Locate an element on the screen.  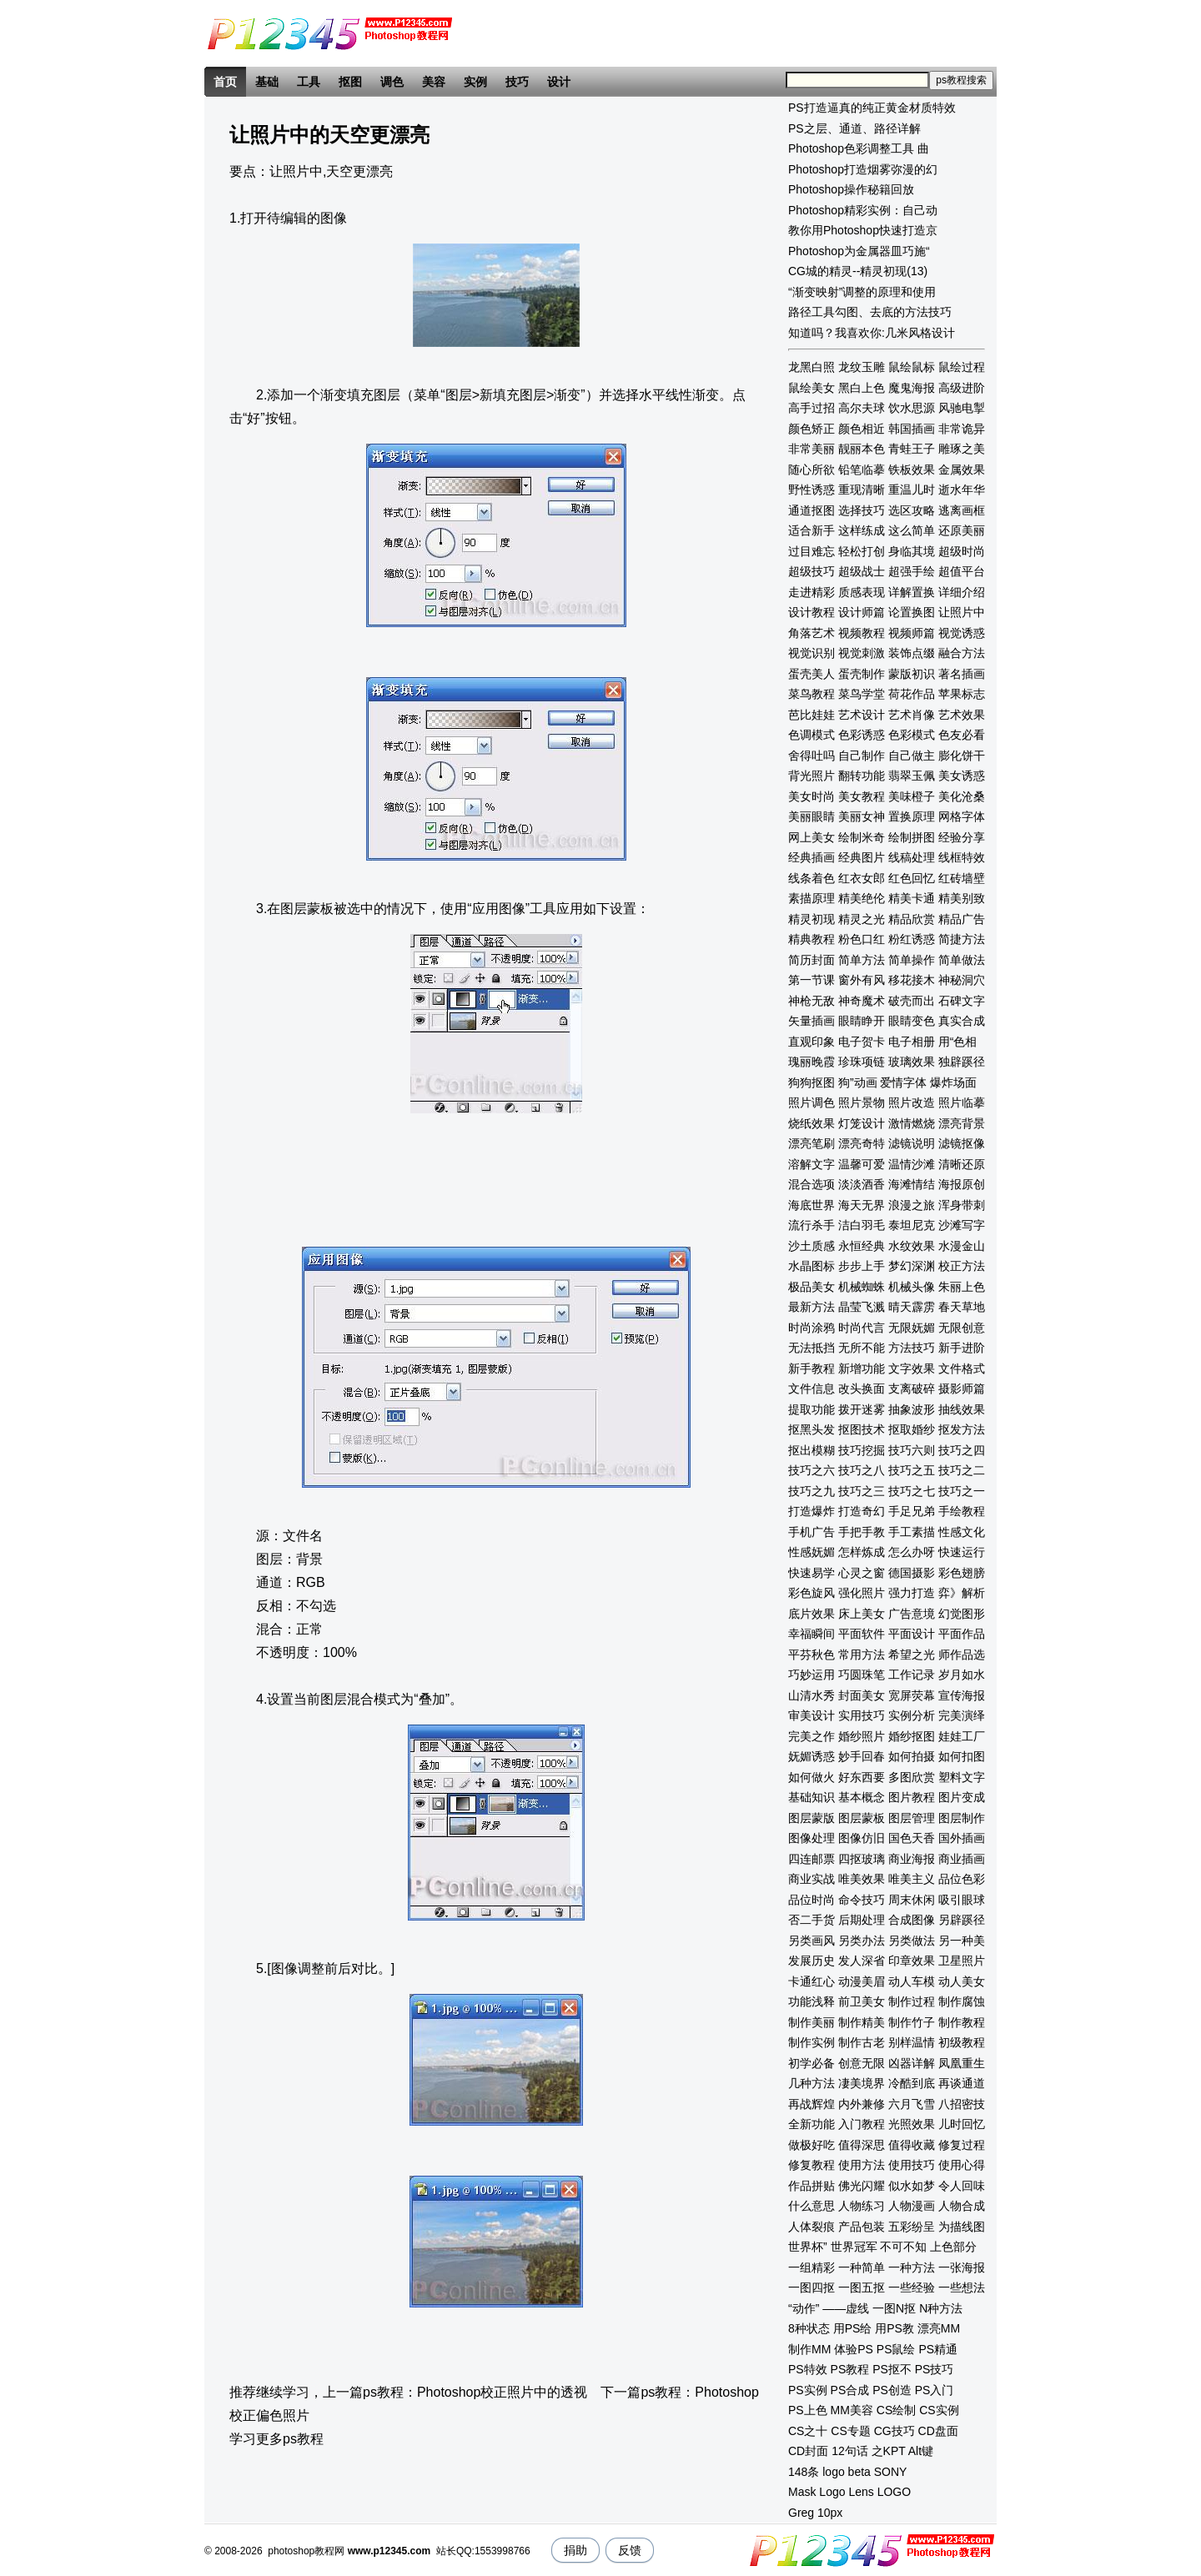
淡淡酒香 is located at coordinates (861, 1184).